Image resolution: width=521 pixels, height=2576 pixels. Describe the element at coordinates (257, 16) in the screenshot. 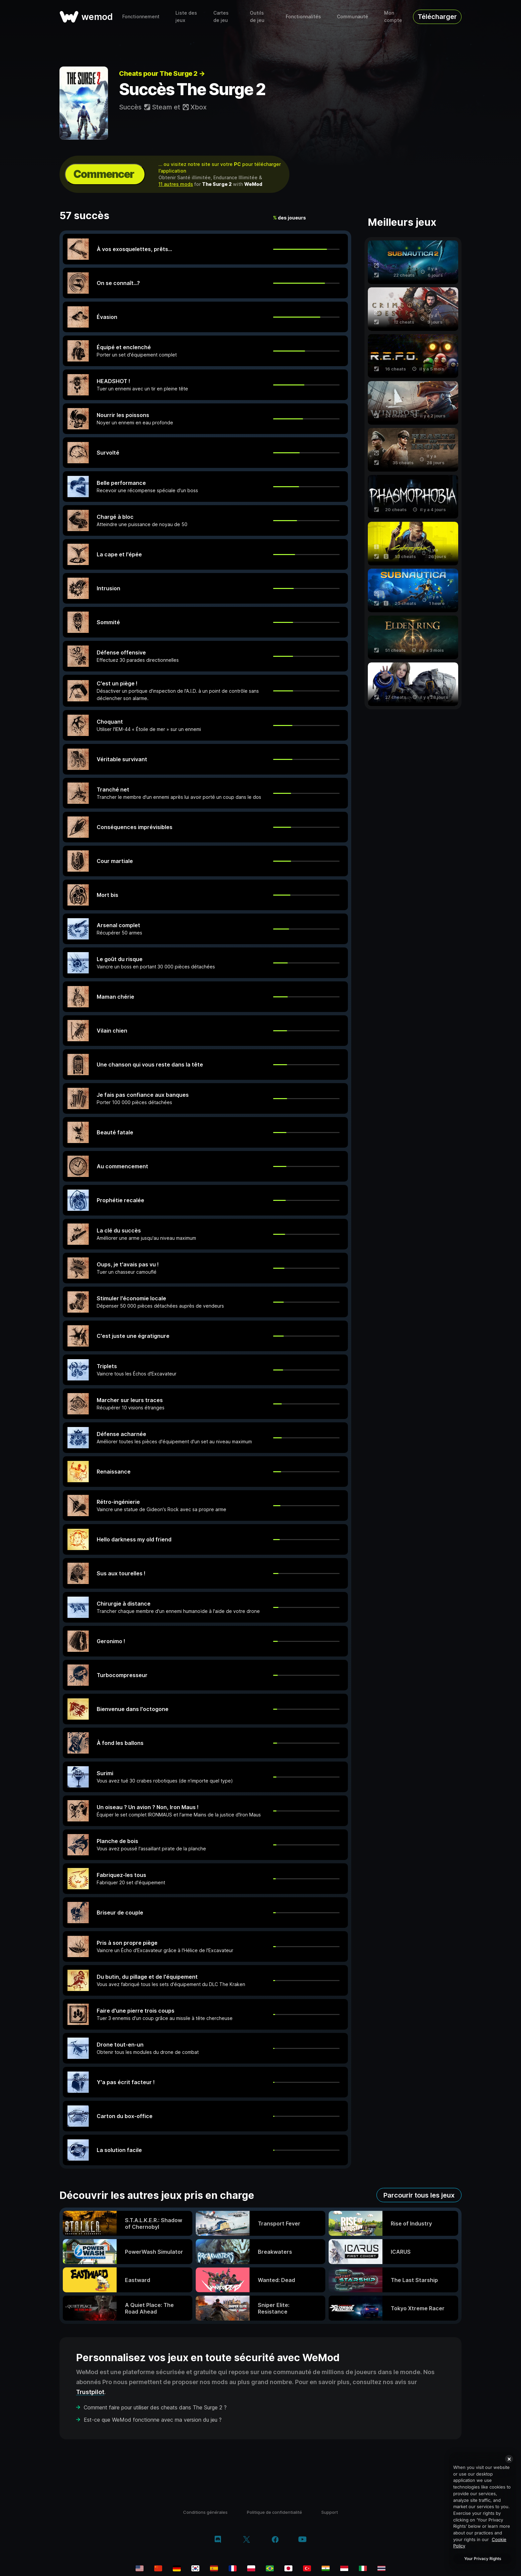

I see `Outils de jeu` at that location.